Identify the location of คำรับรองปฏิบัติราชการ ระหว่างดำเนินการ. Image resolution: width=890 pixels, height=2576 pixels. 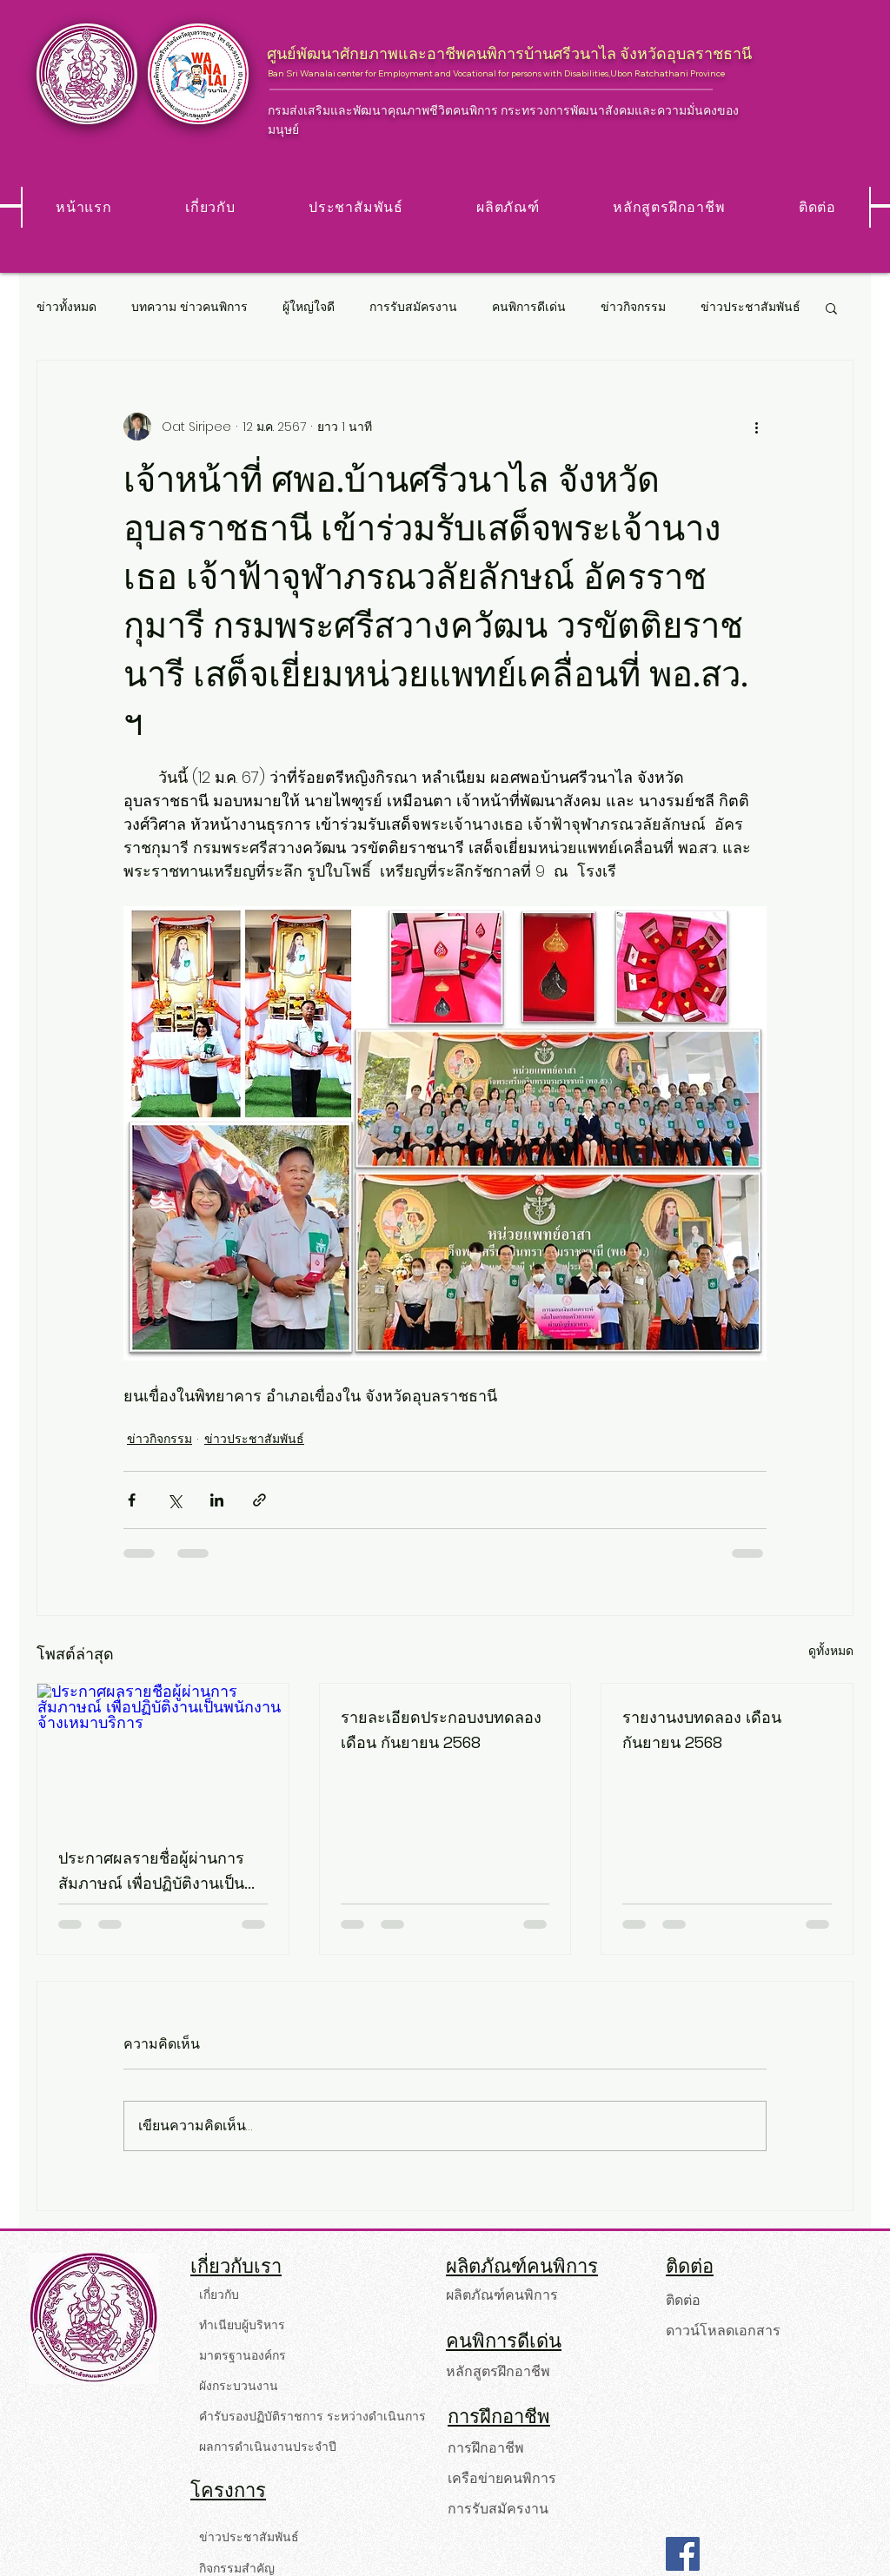
(304, 2416).